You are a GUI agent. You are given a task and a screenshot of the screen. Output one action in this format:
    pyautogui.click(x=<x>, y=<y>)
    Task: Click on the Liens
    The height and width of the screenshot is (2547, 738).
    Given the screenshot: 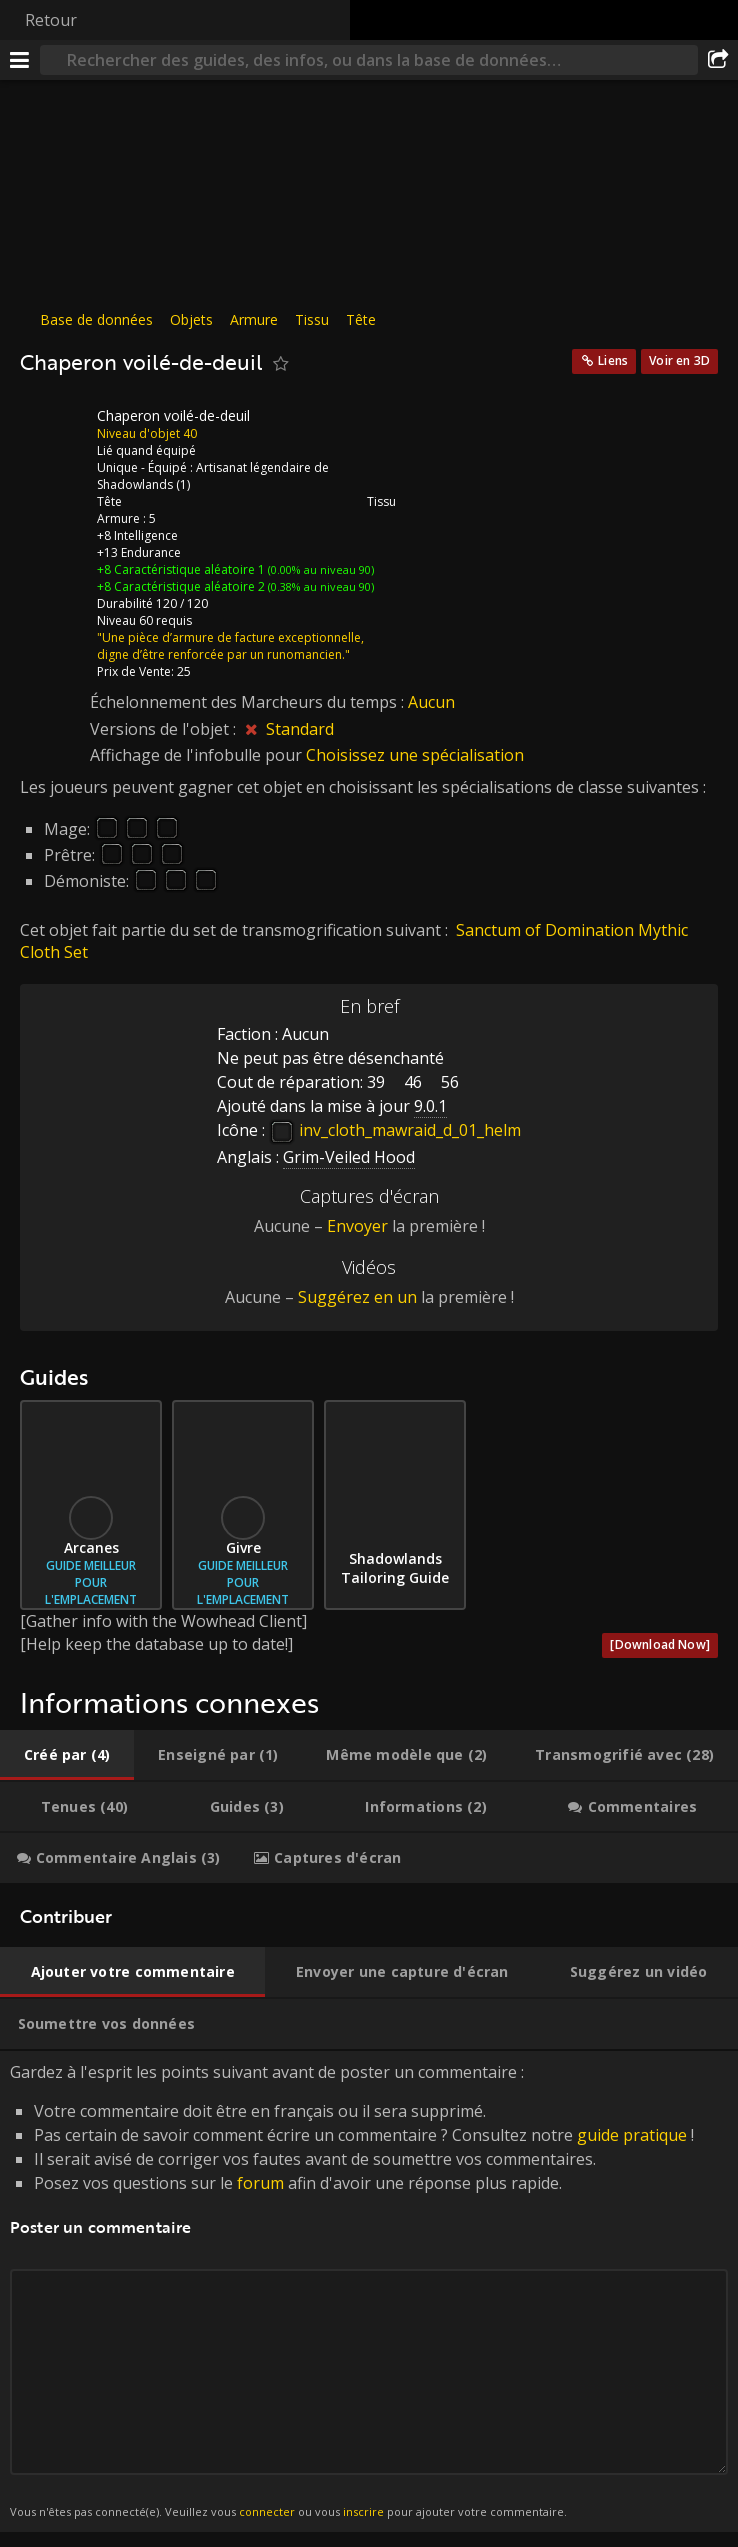 What is the action you would take?
    pyautogui.click(x=613, y=360)
    